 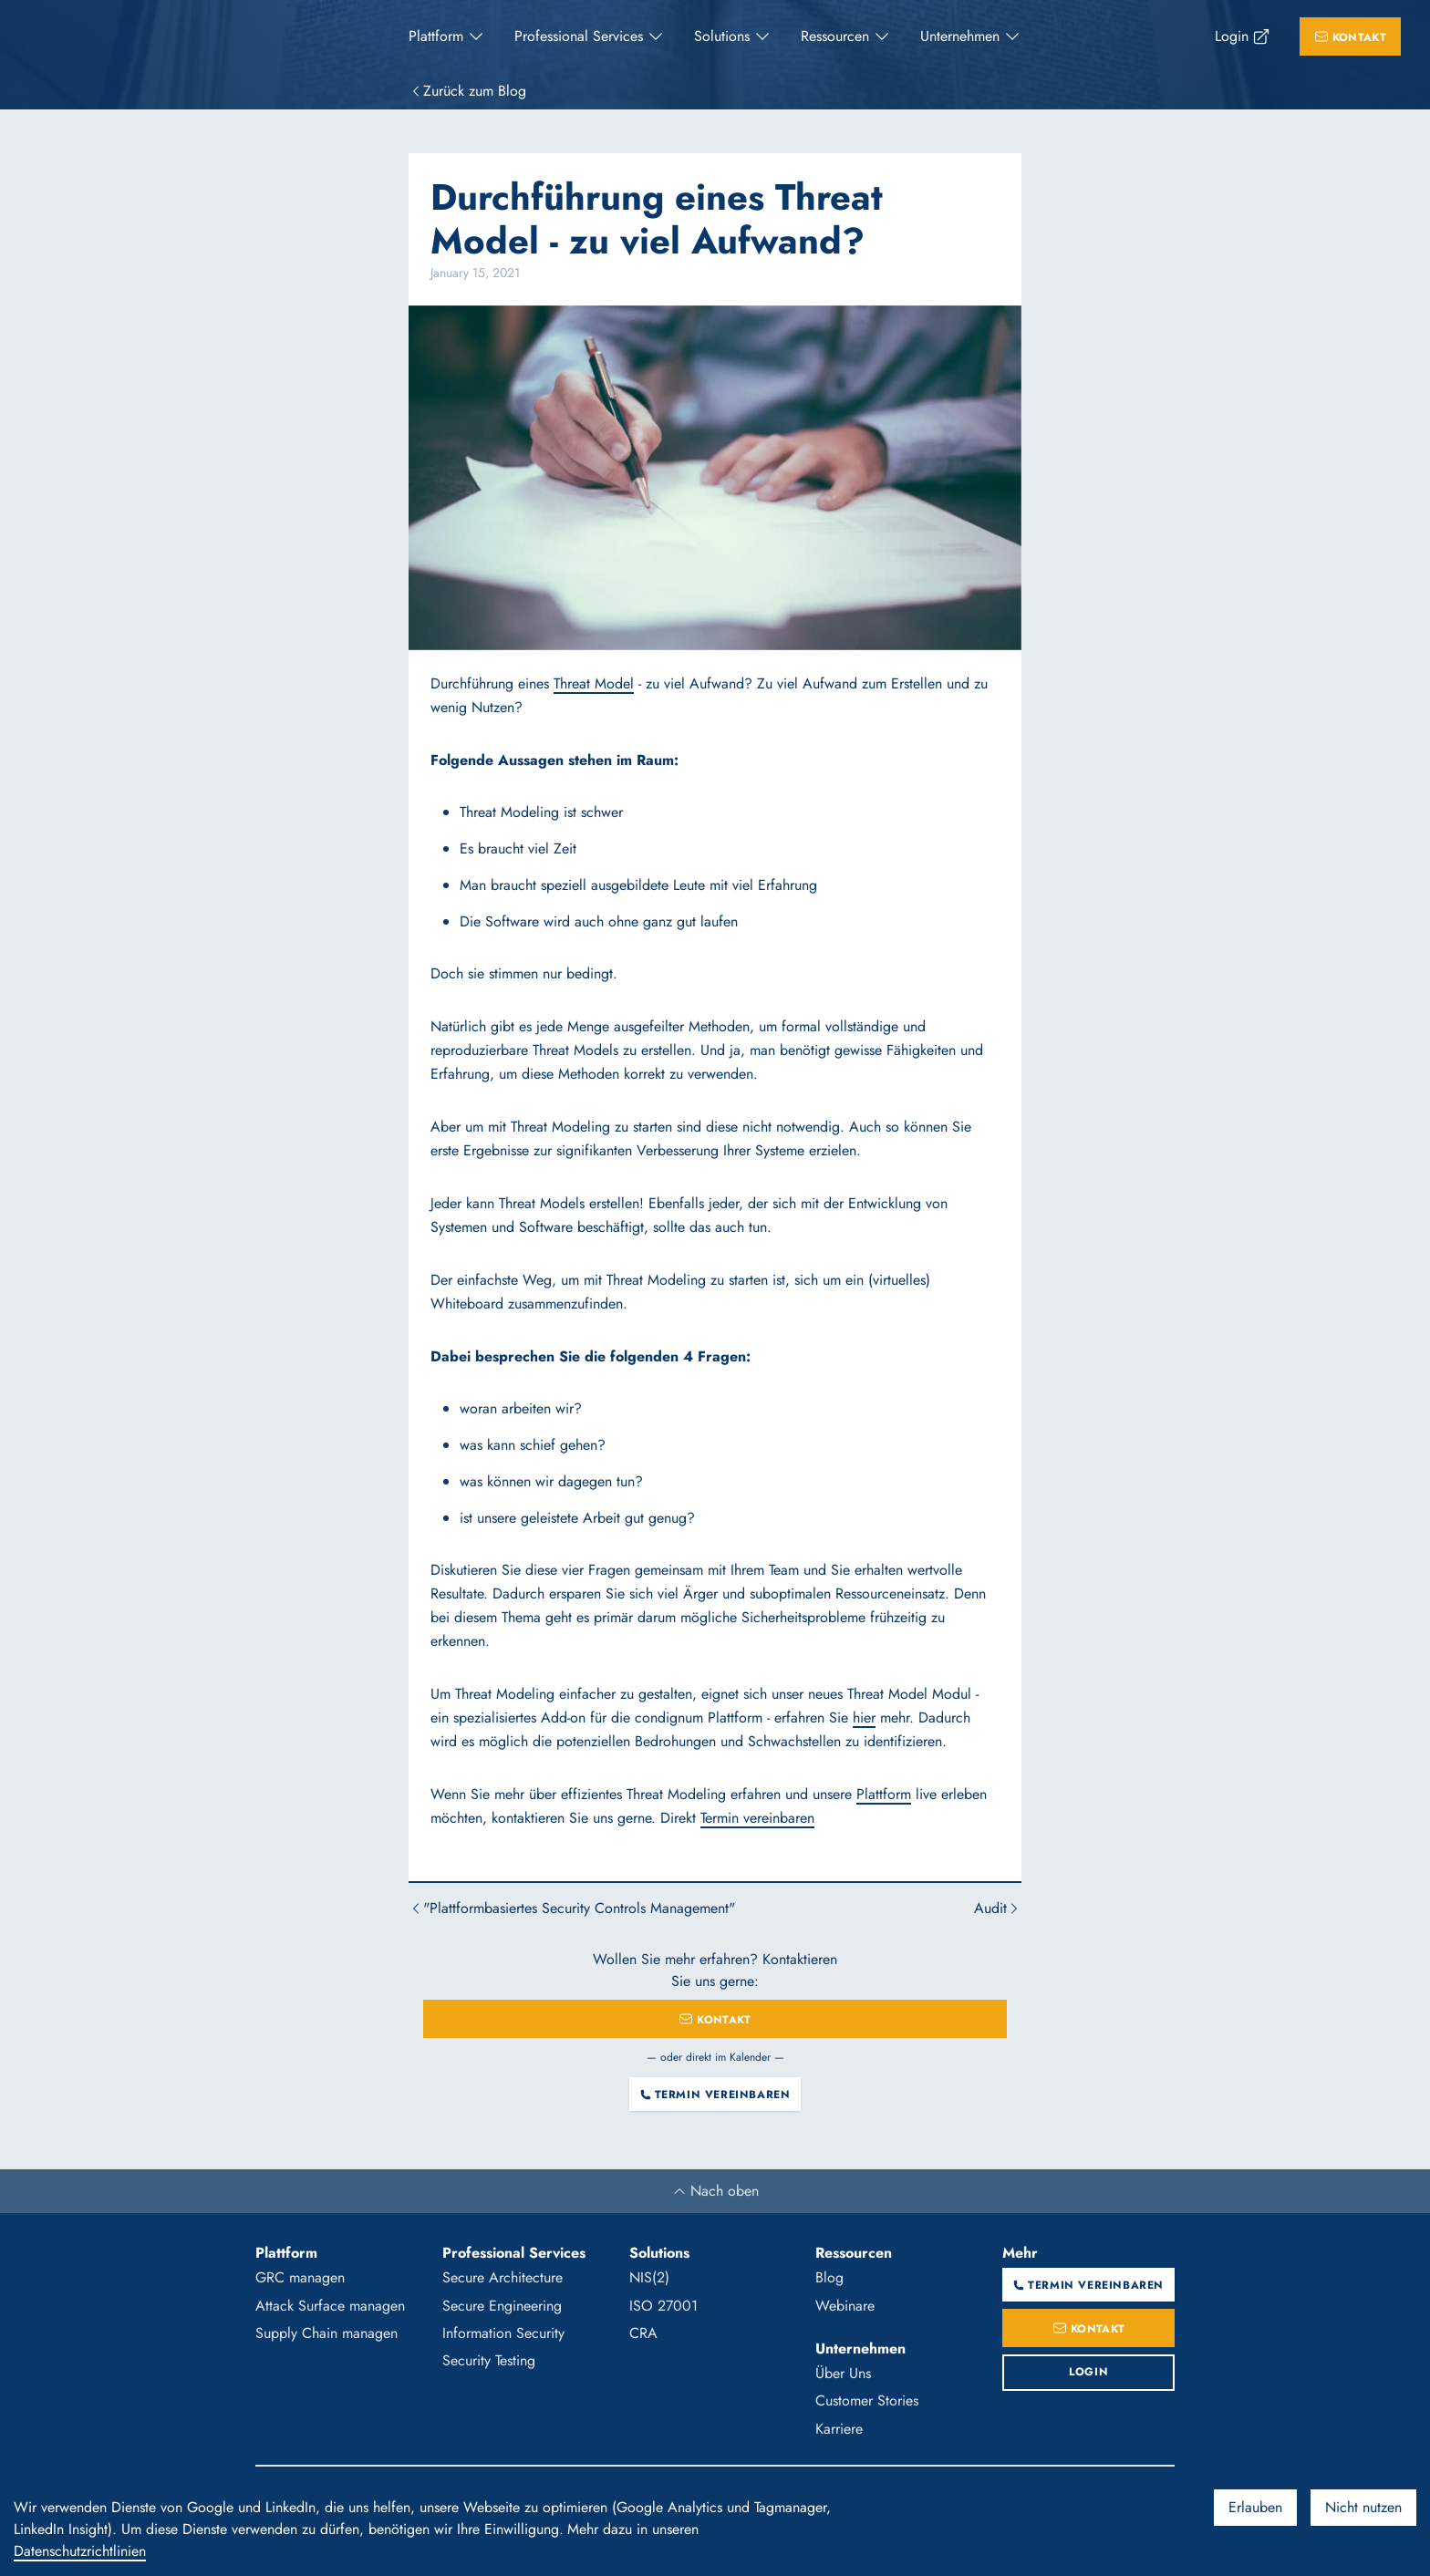 I want to click on Webinare, so click(x=845, y=2305).